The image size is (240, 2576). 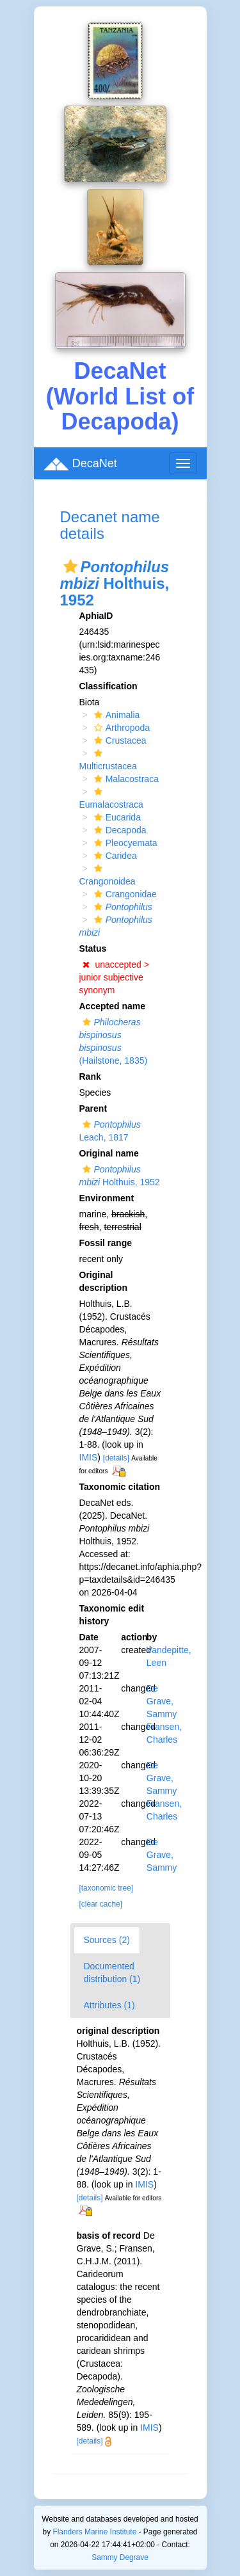 What do you see at coordinates (106, 1888) in the screenshot?
I see `[taxonomic tree]` at bounding box center [106, 1888].